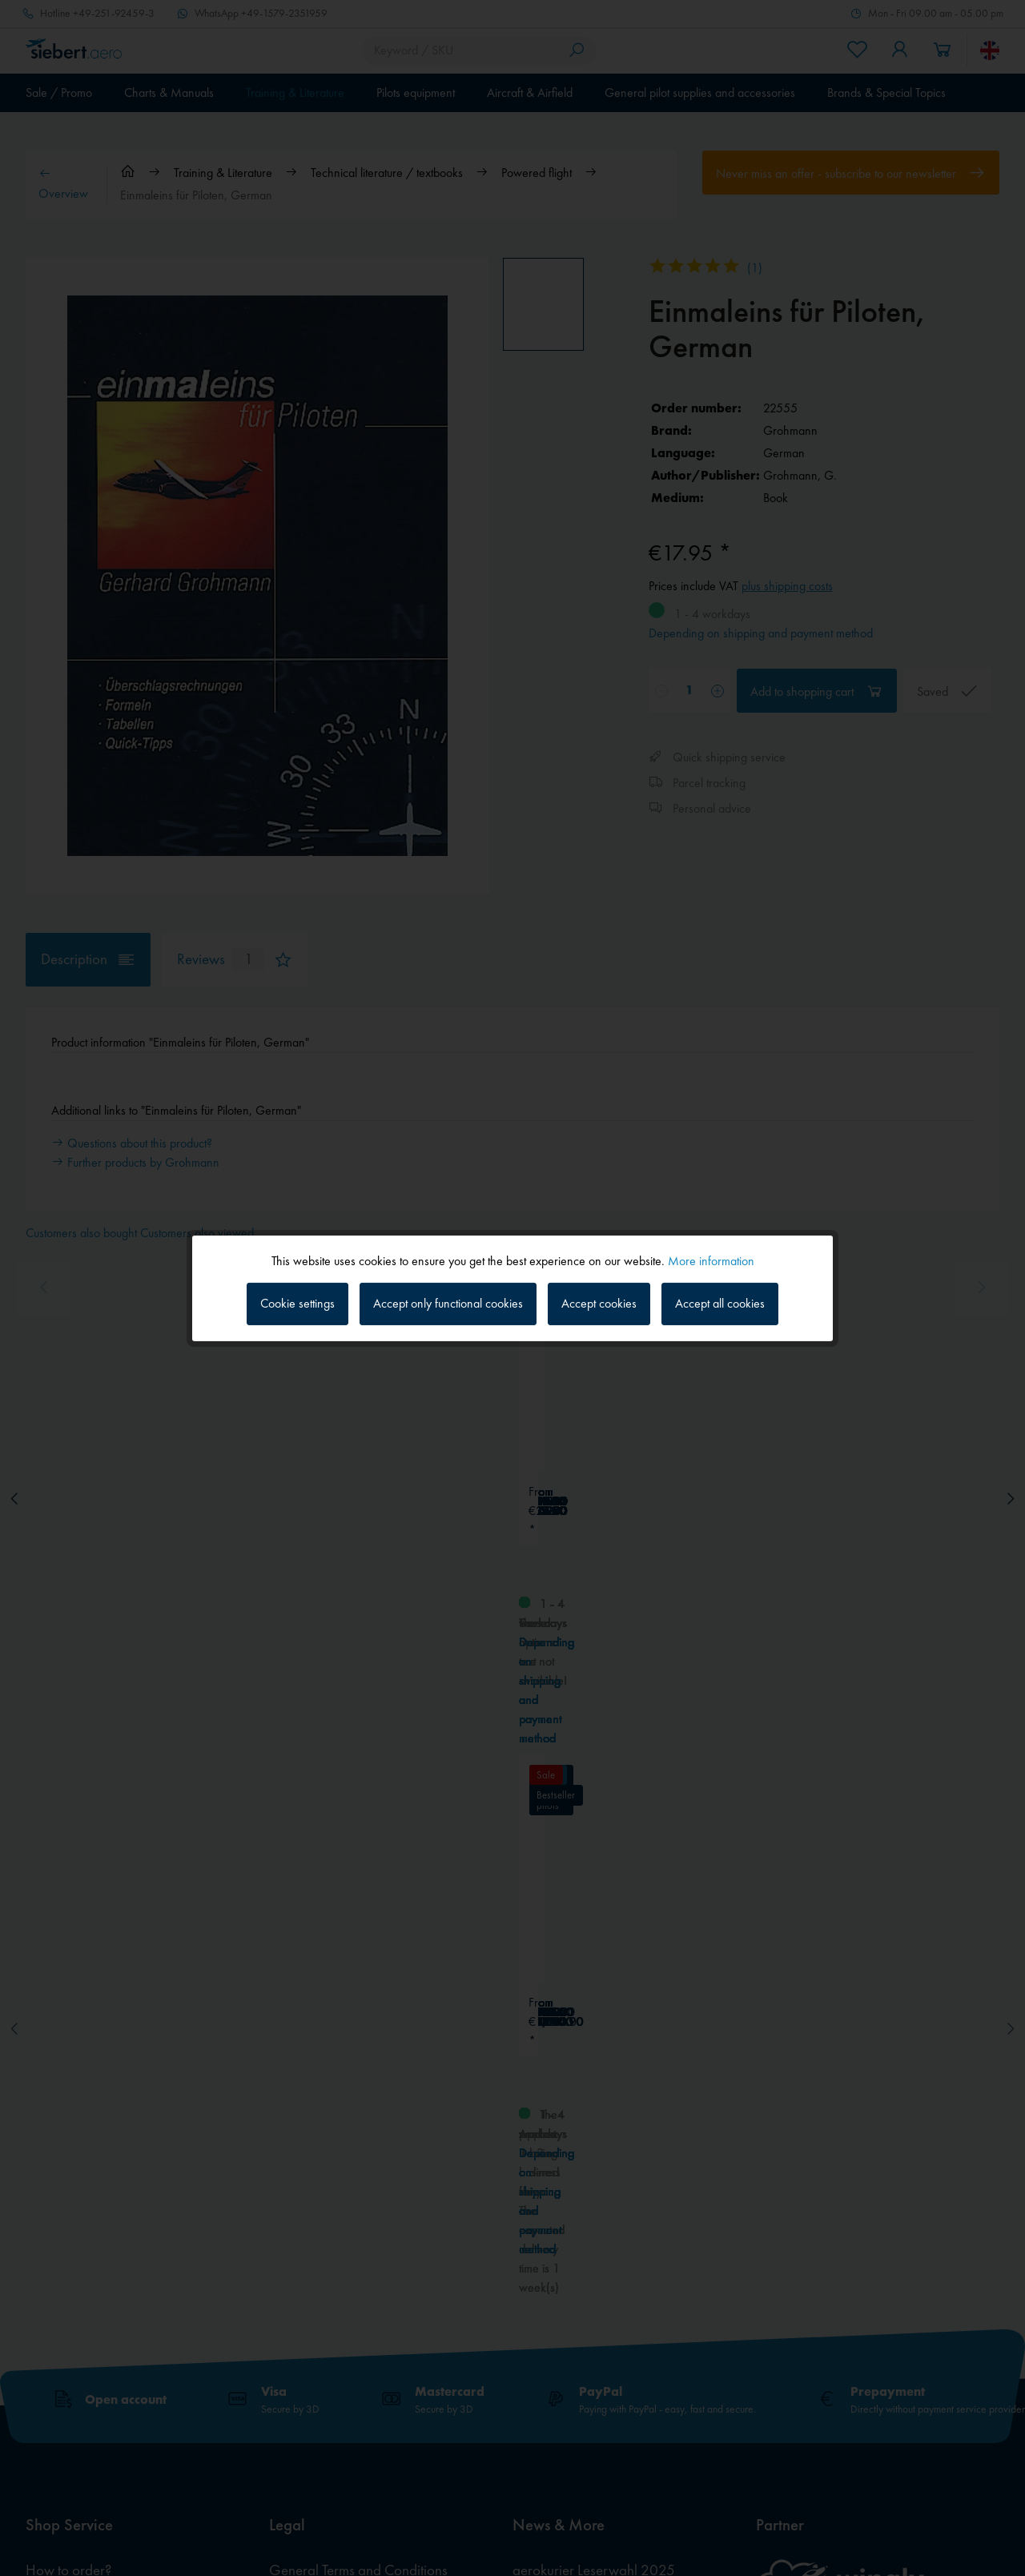 This screenshot has height=2576, width=1025. I want to click on Accept all cookies, so click(720, 1303).